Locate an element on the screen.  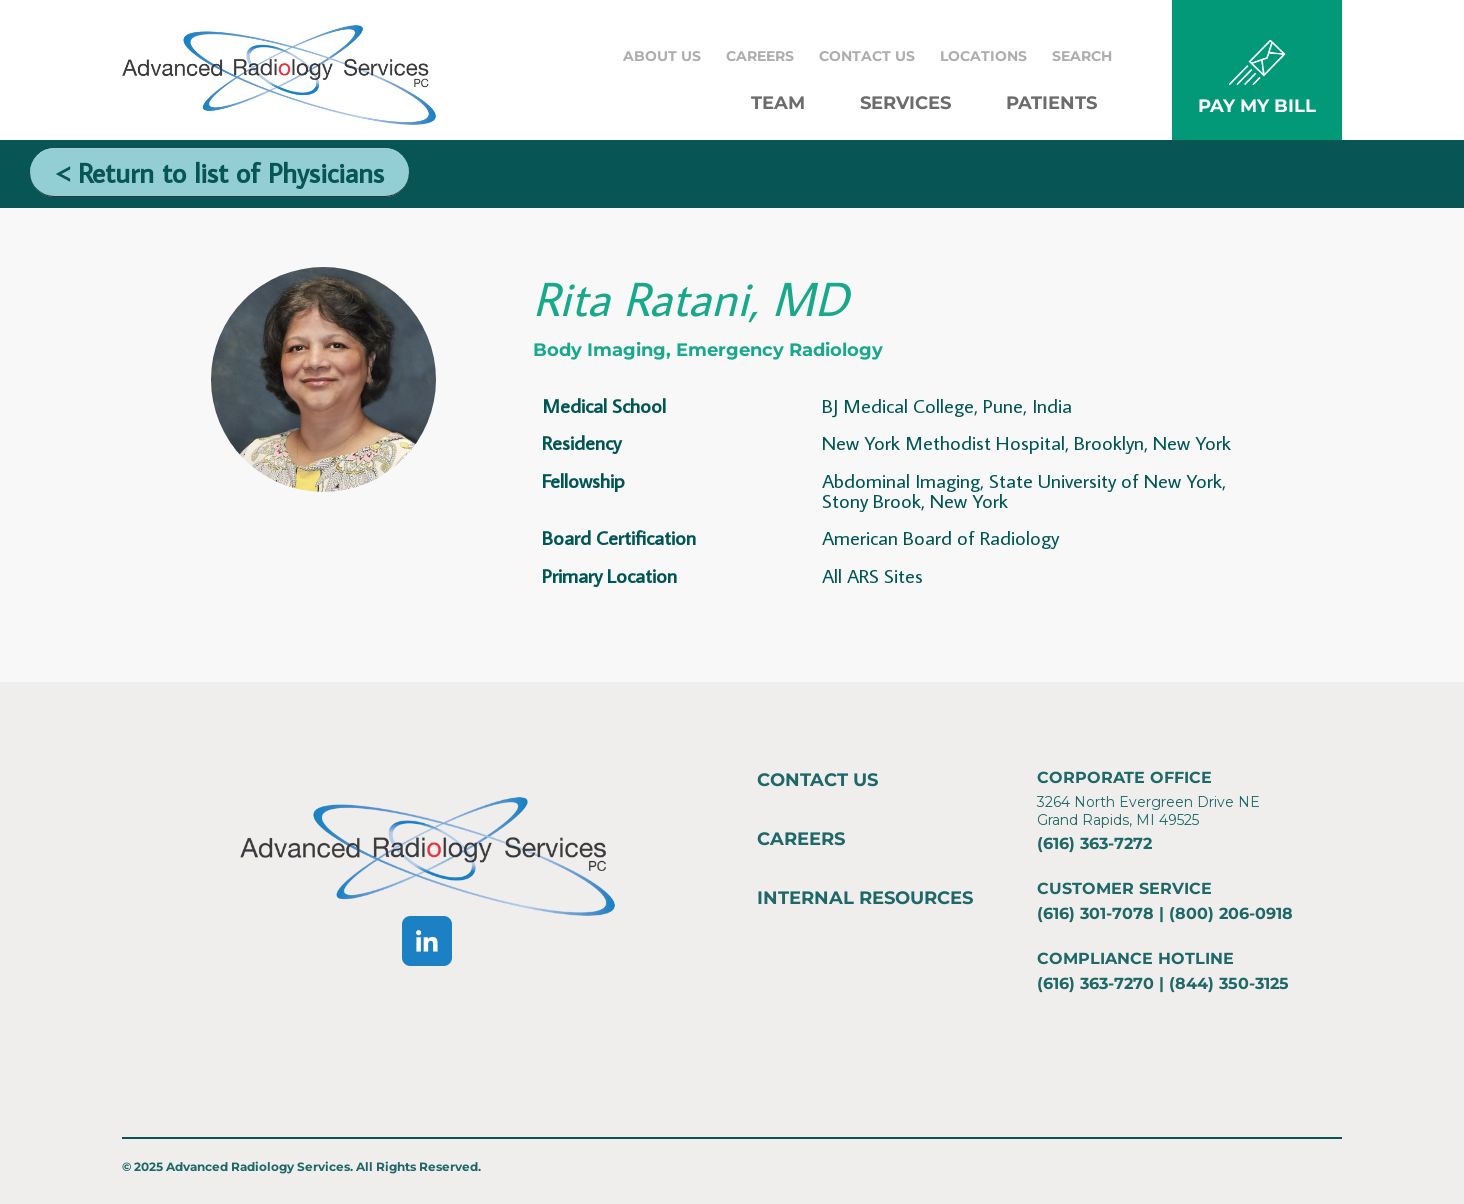
Patients is located at coordinates (1051, 103).